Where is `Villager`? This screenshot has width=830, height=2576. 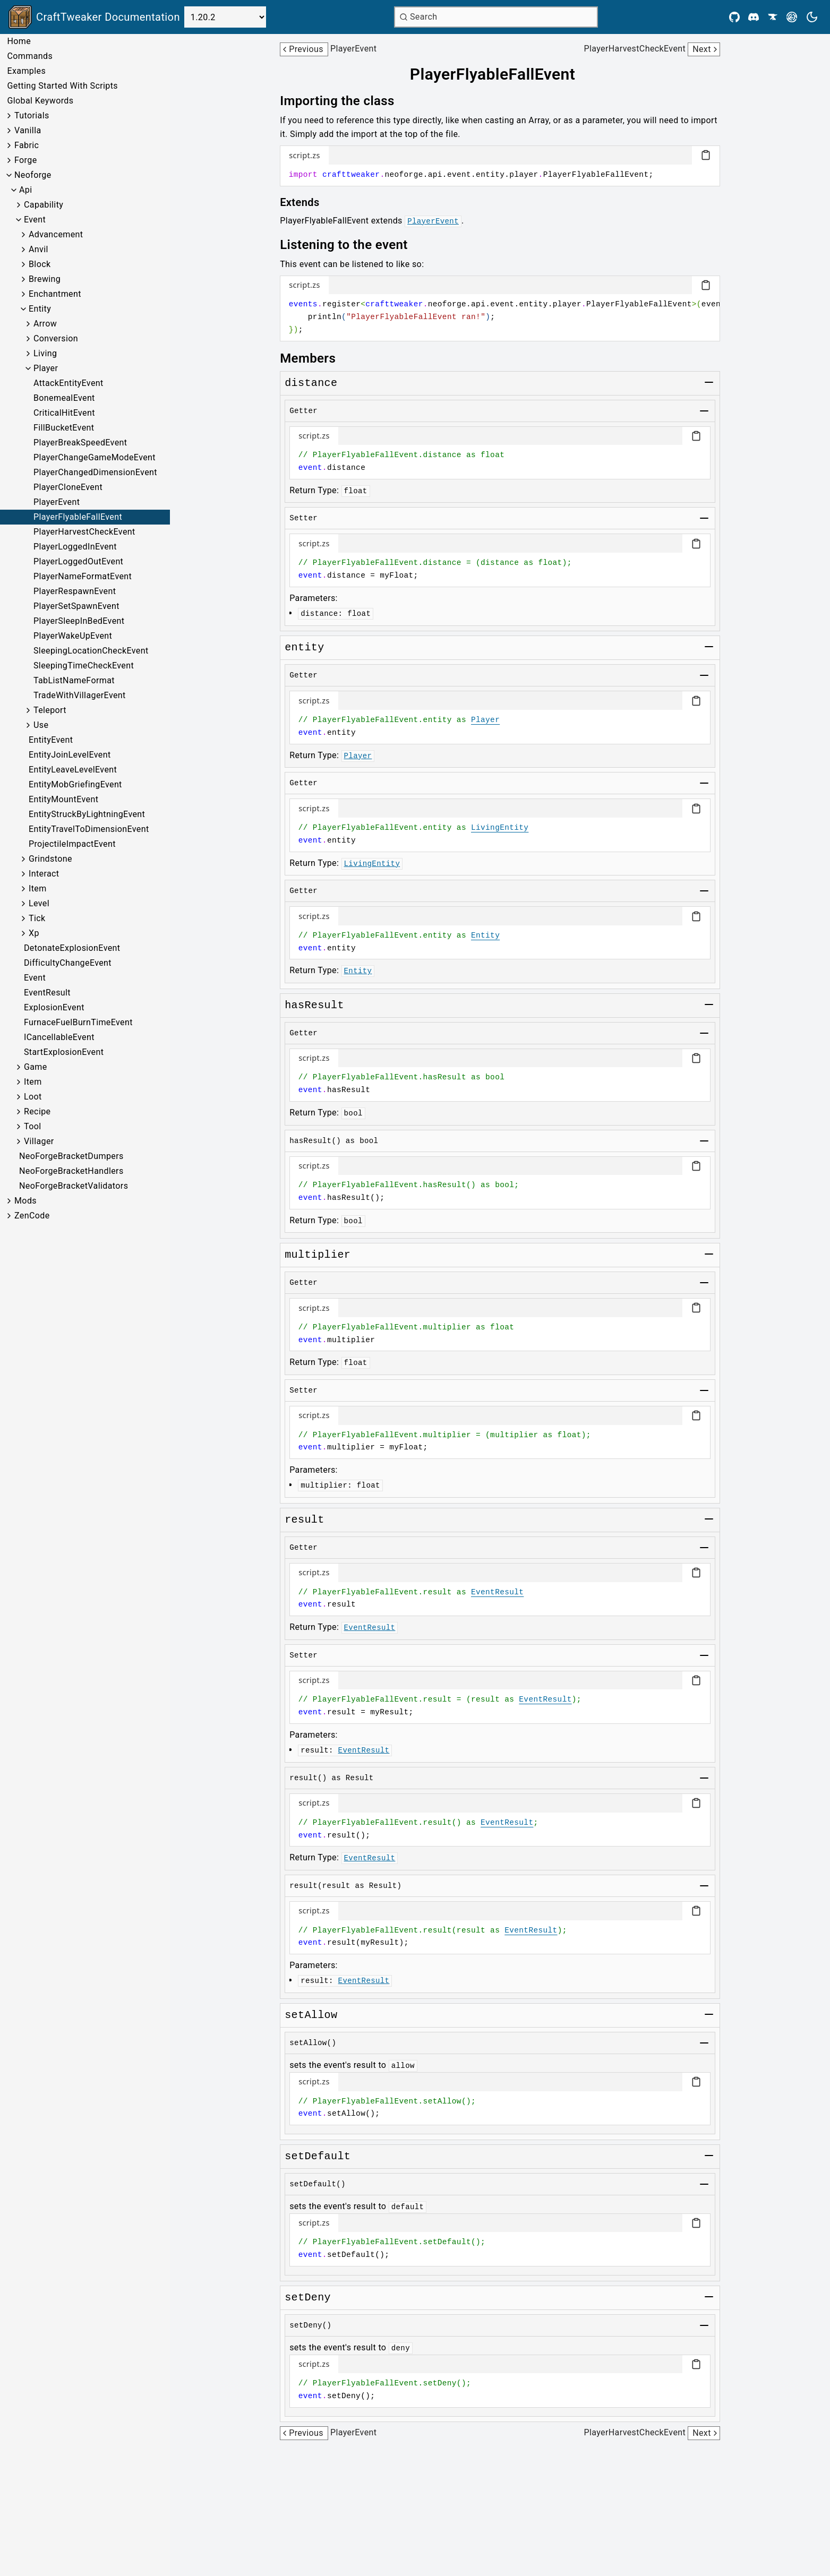 Villager is located at coordinates (39, 1141).